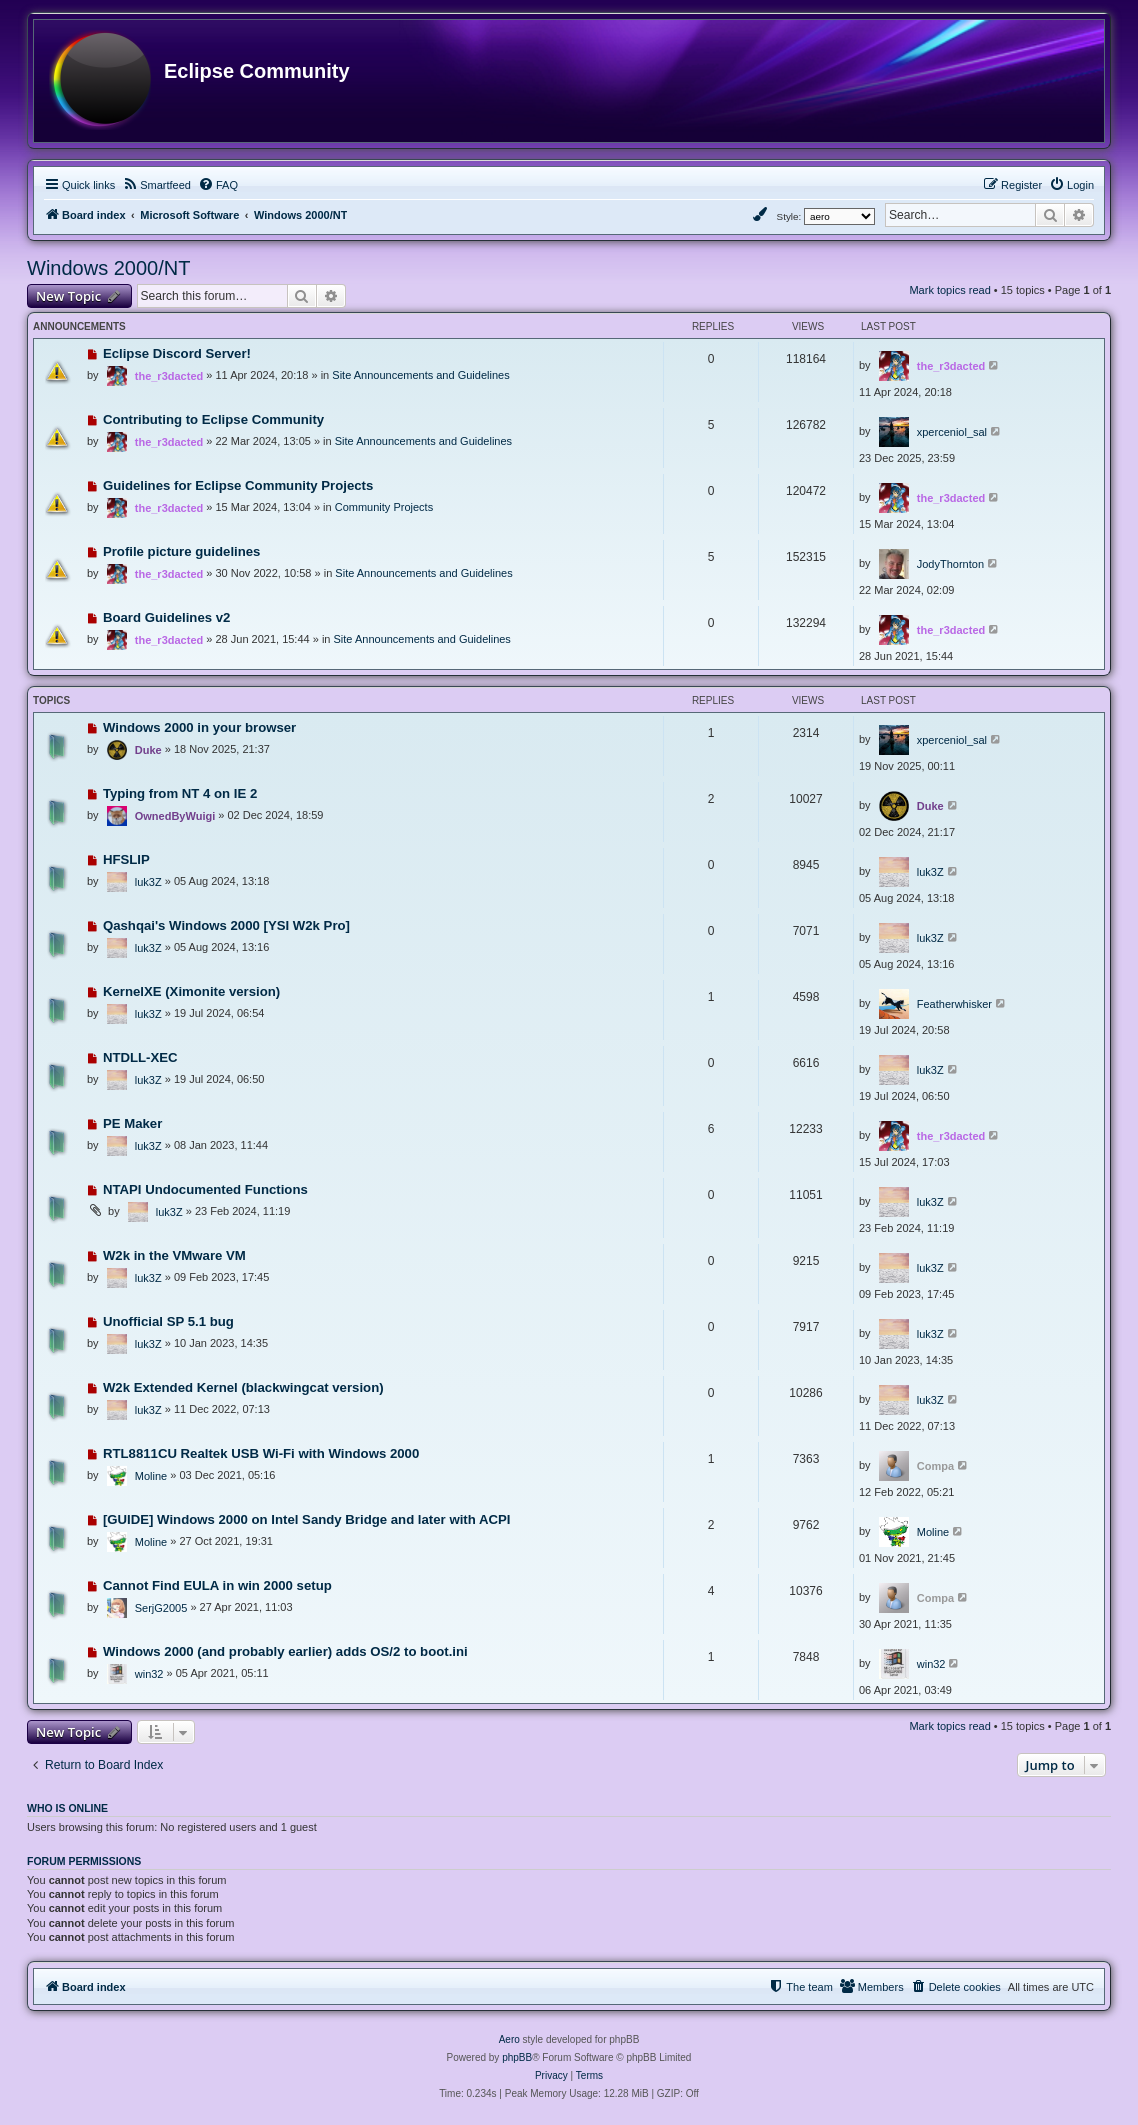 This screenshot has width=1138, height=2125. I want to click on W2k Extended Kernel (blackwingcat version), so click(243, 1387).